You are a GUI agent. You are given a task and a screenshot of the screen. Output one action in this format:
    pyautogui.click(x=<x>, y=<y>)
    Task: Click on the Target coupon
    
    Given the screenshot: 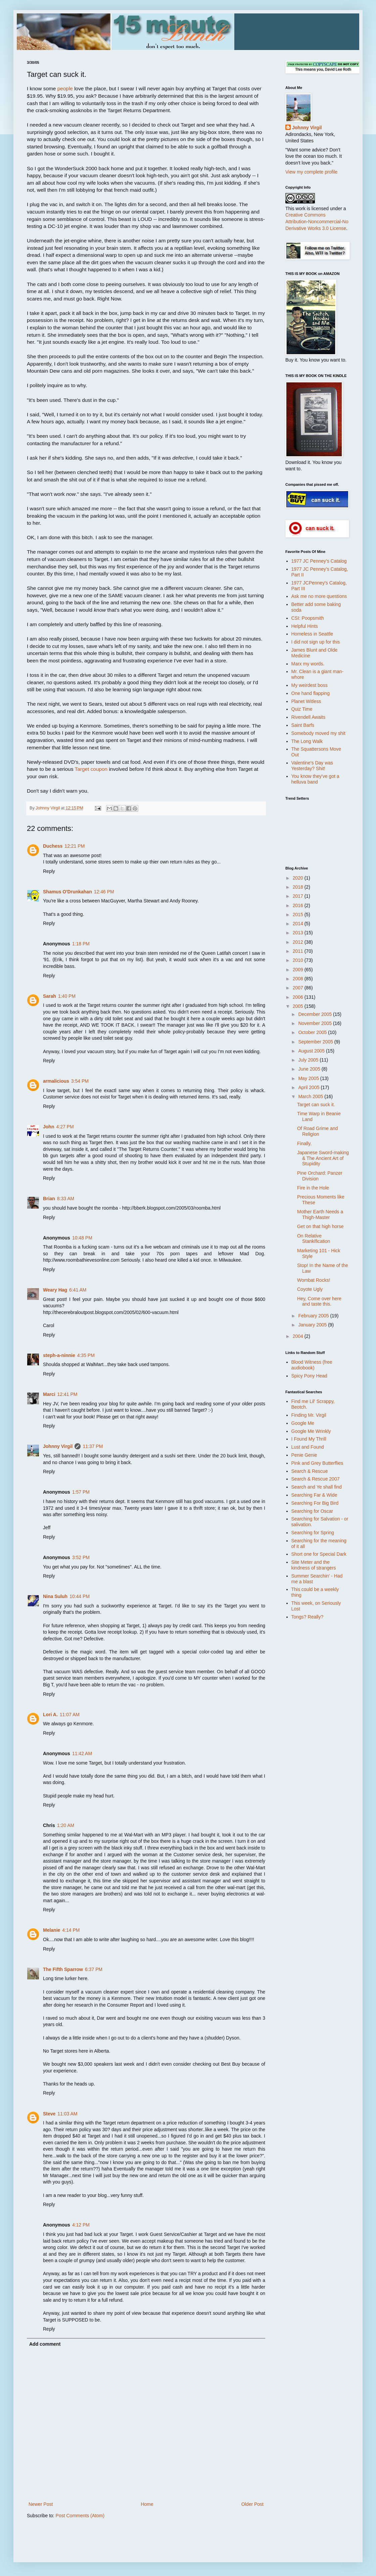 What is the action you would take?
    pyautogui.click(x=91, y=769)
    